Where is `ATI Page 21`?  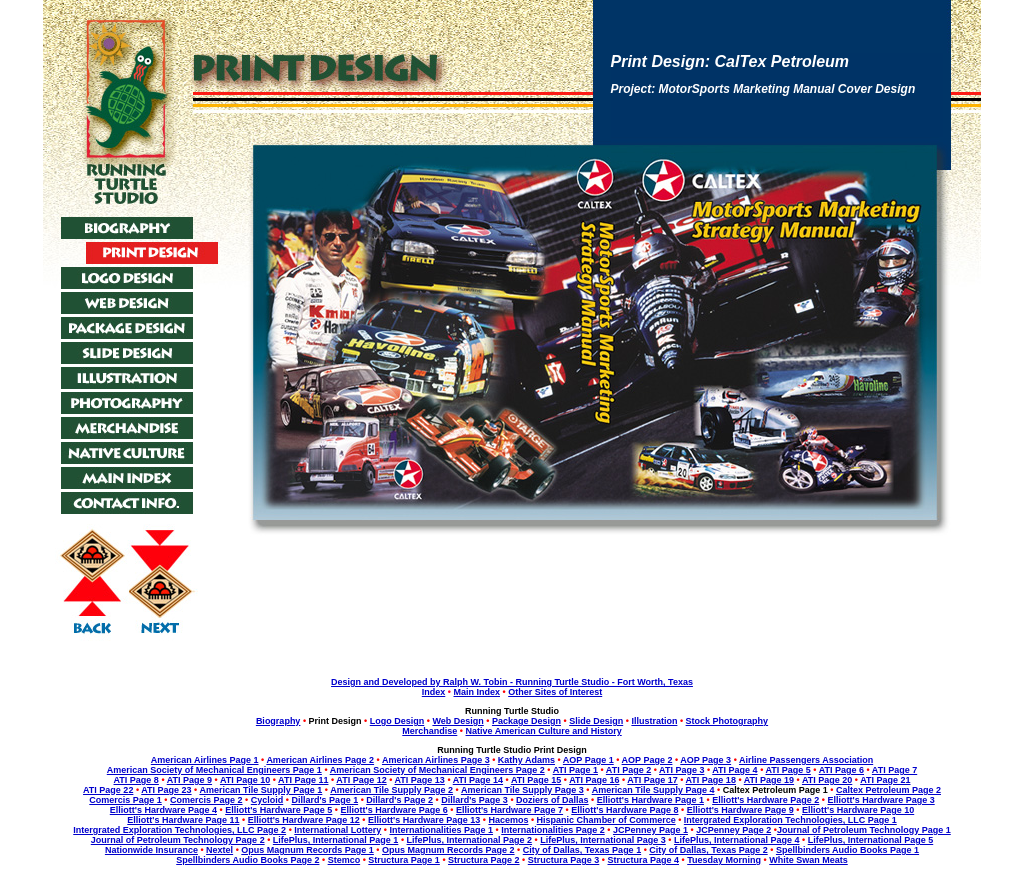 ATI Page 21 is located at coordinates (885, 780).